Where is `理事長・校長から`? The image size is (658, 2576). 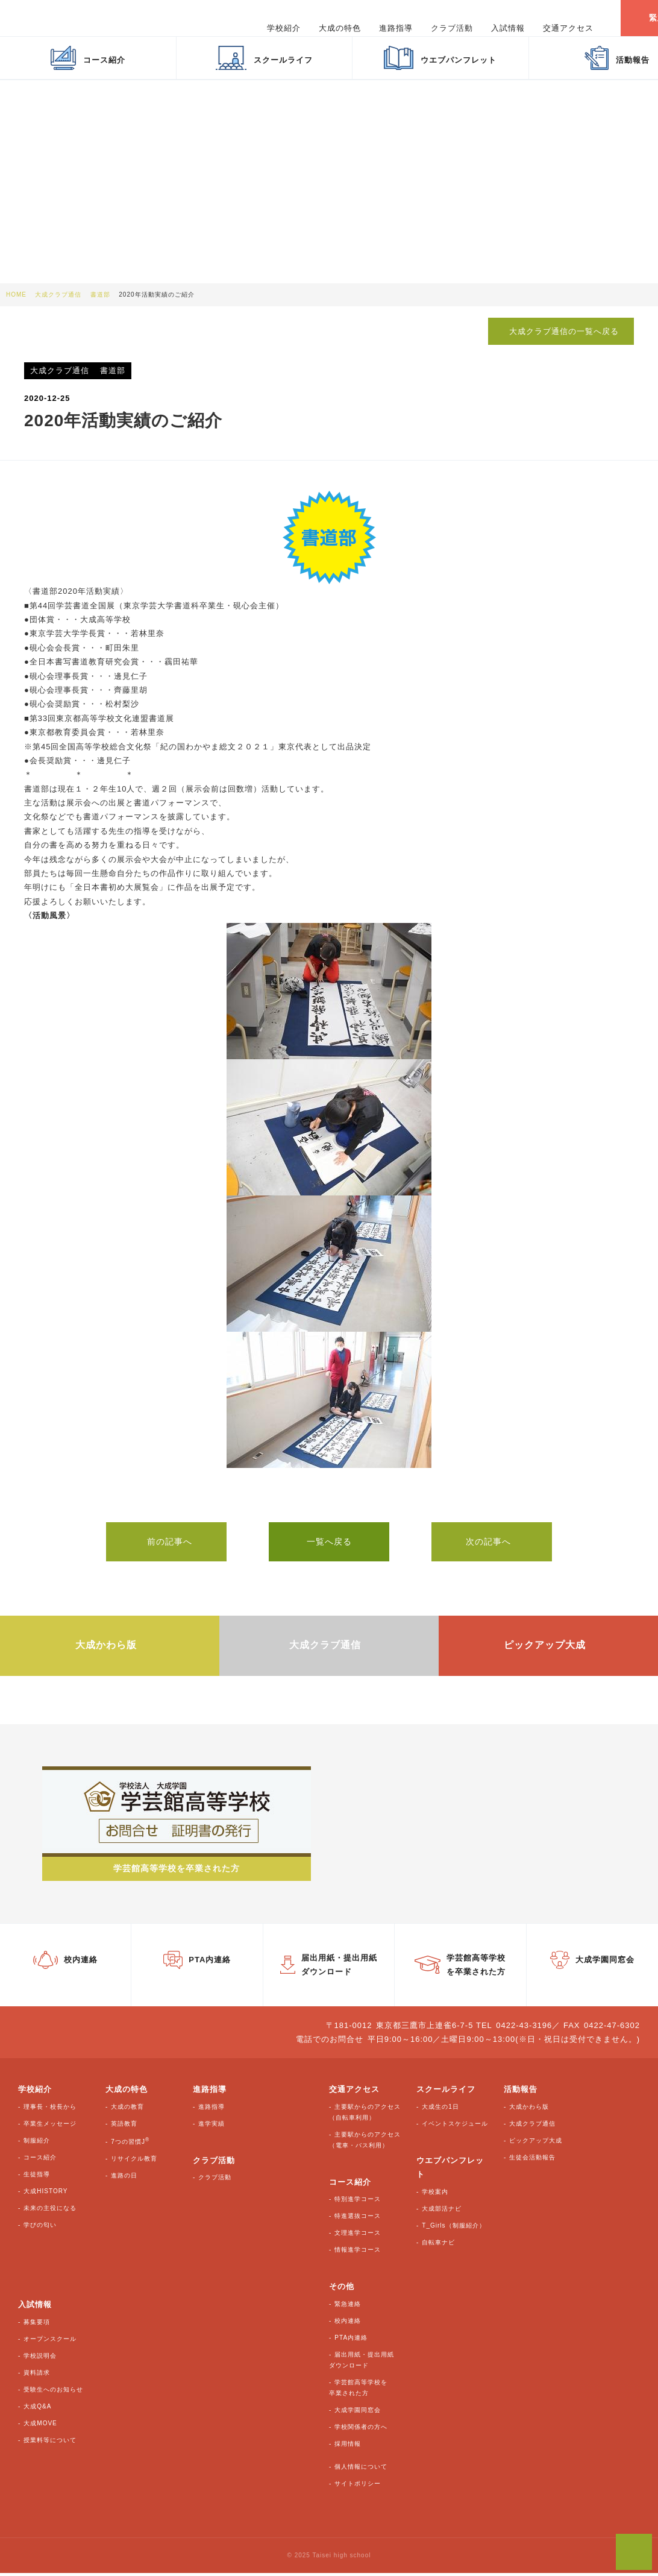
理事長・校長から is located at coordinates (50, 2109).